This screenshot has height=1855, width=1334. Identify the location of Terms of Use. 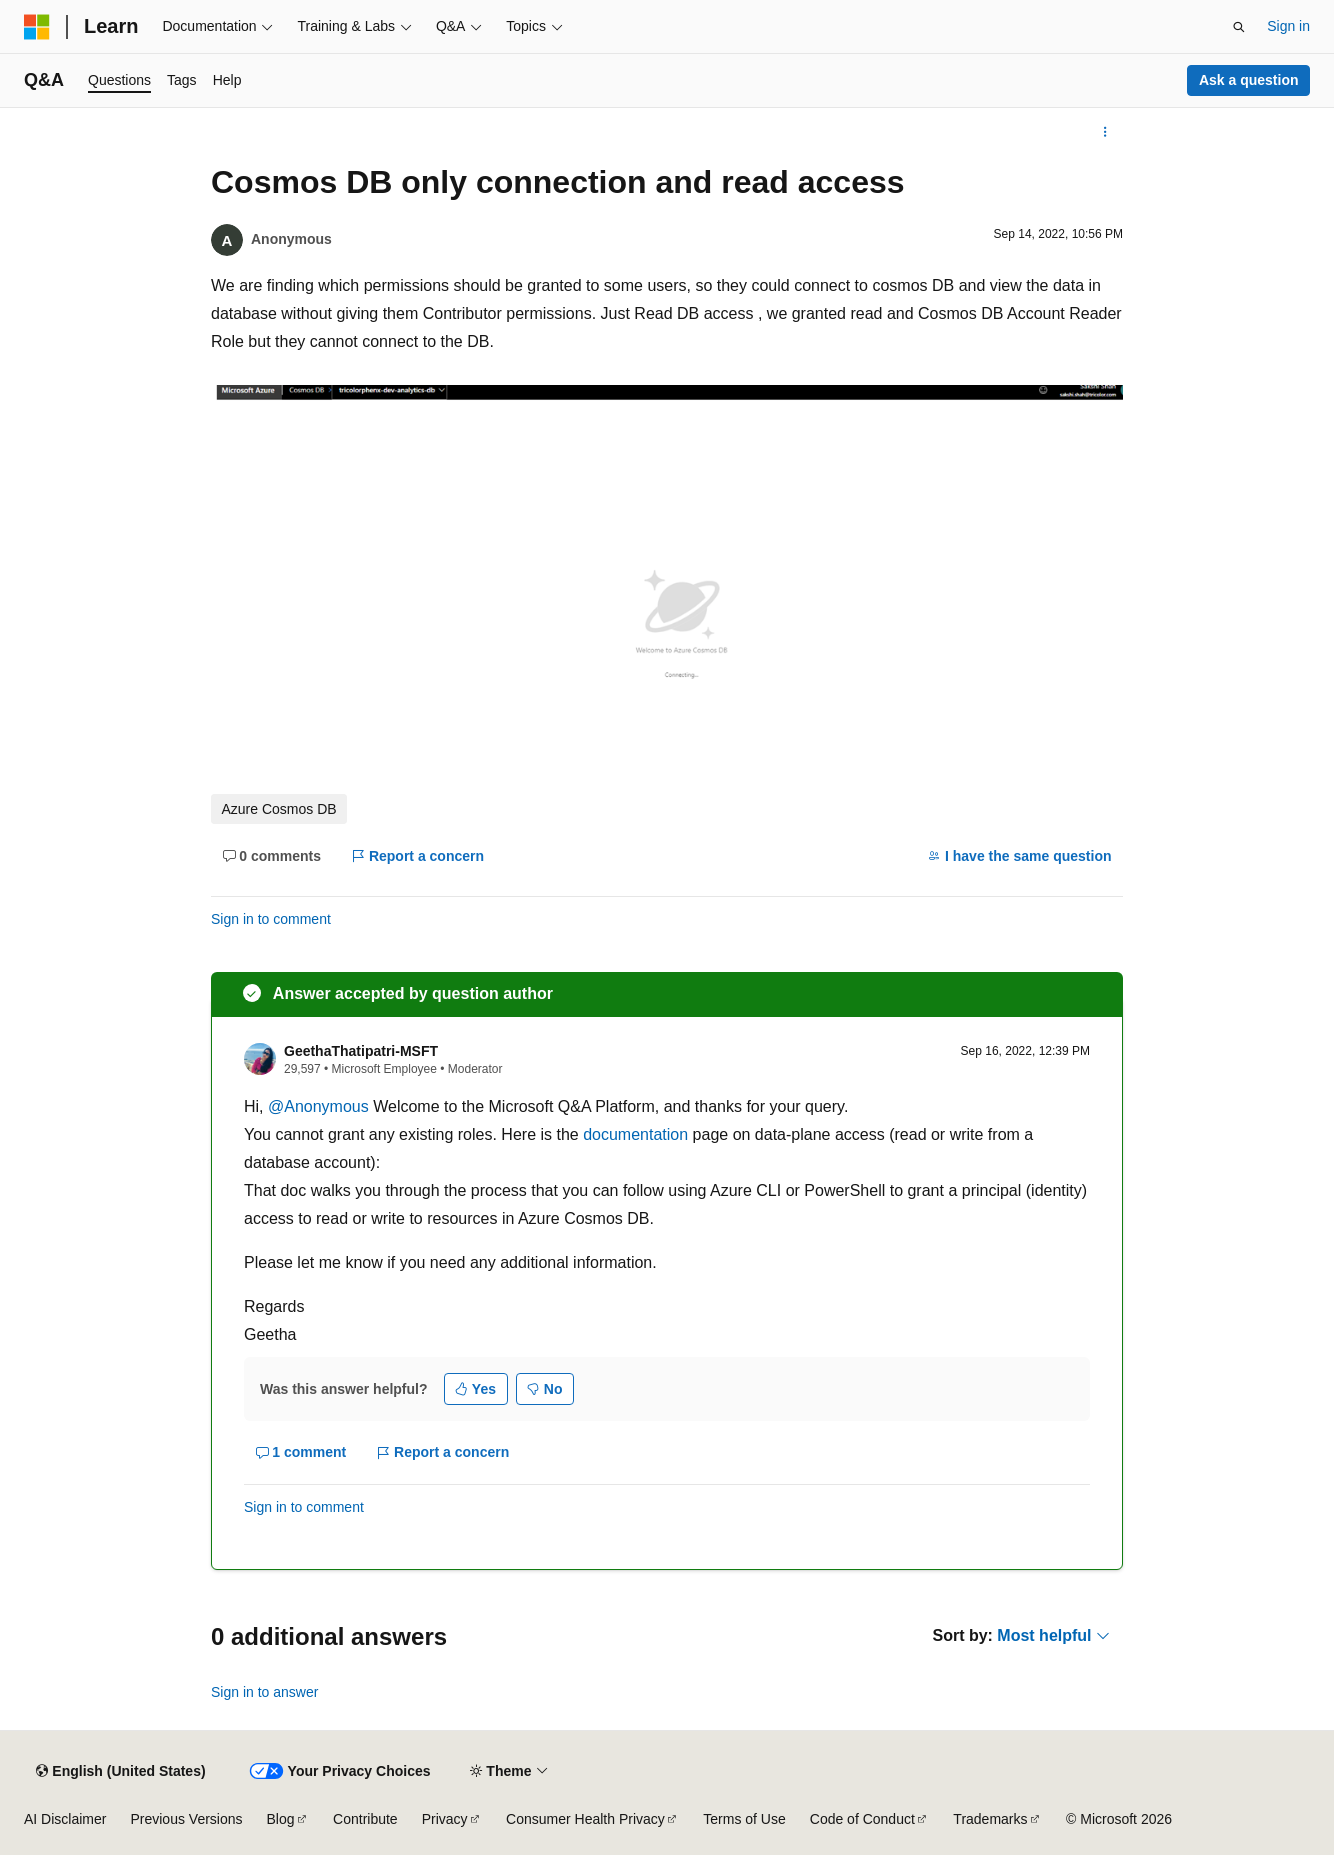
(744, 1819).